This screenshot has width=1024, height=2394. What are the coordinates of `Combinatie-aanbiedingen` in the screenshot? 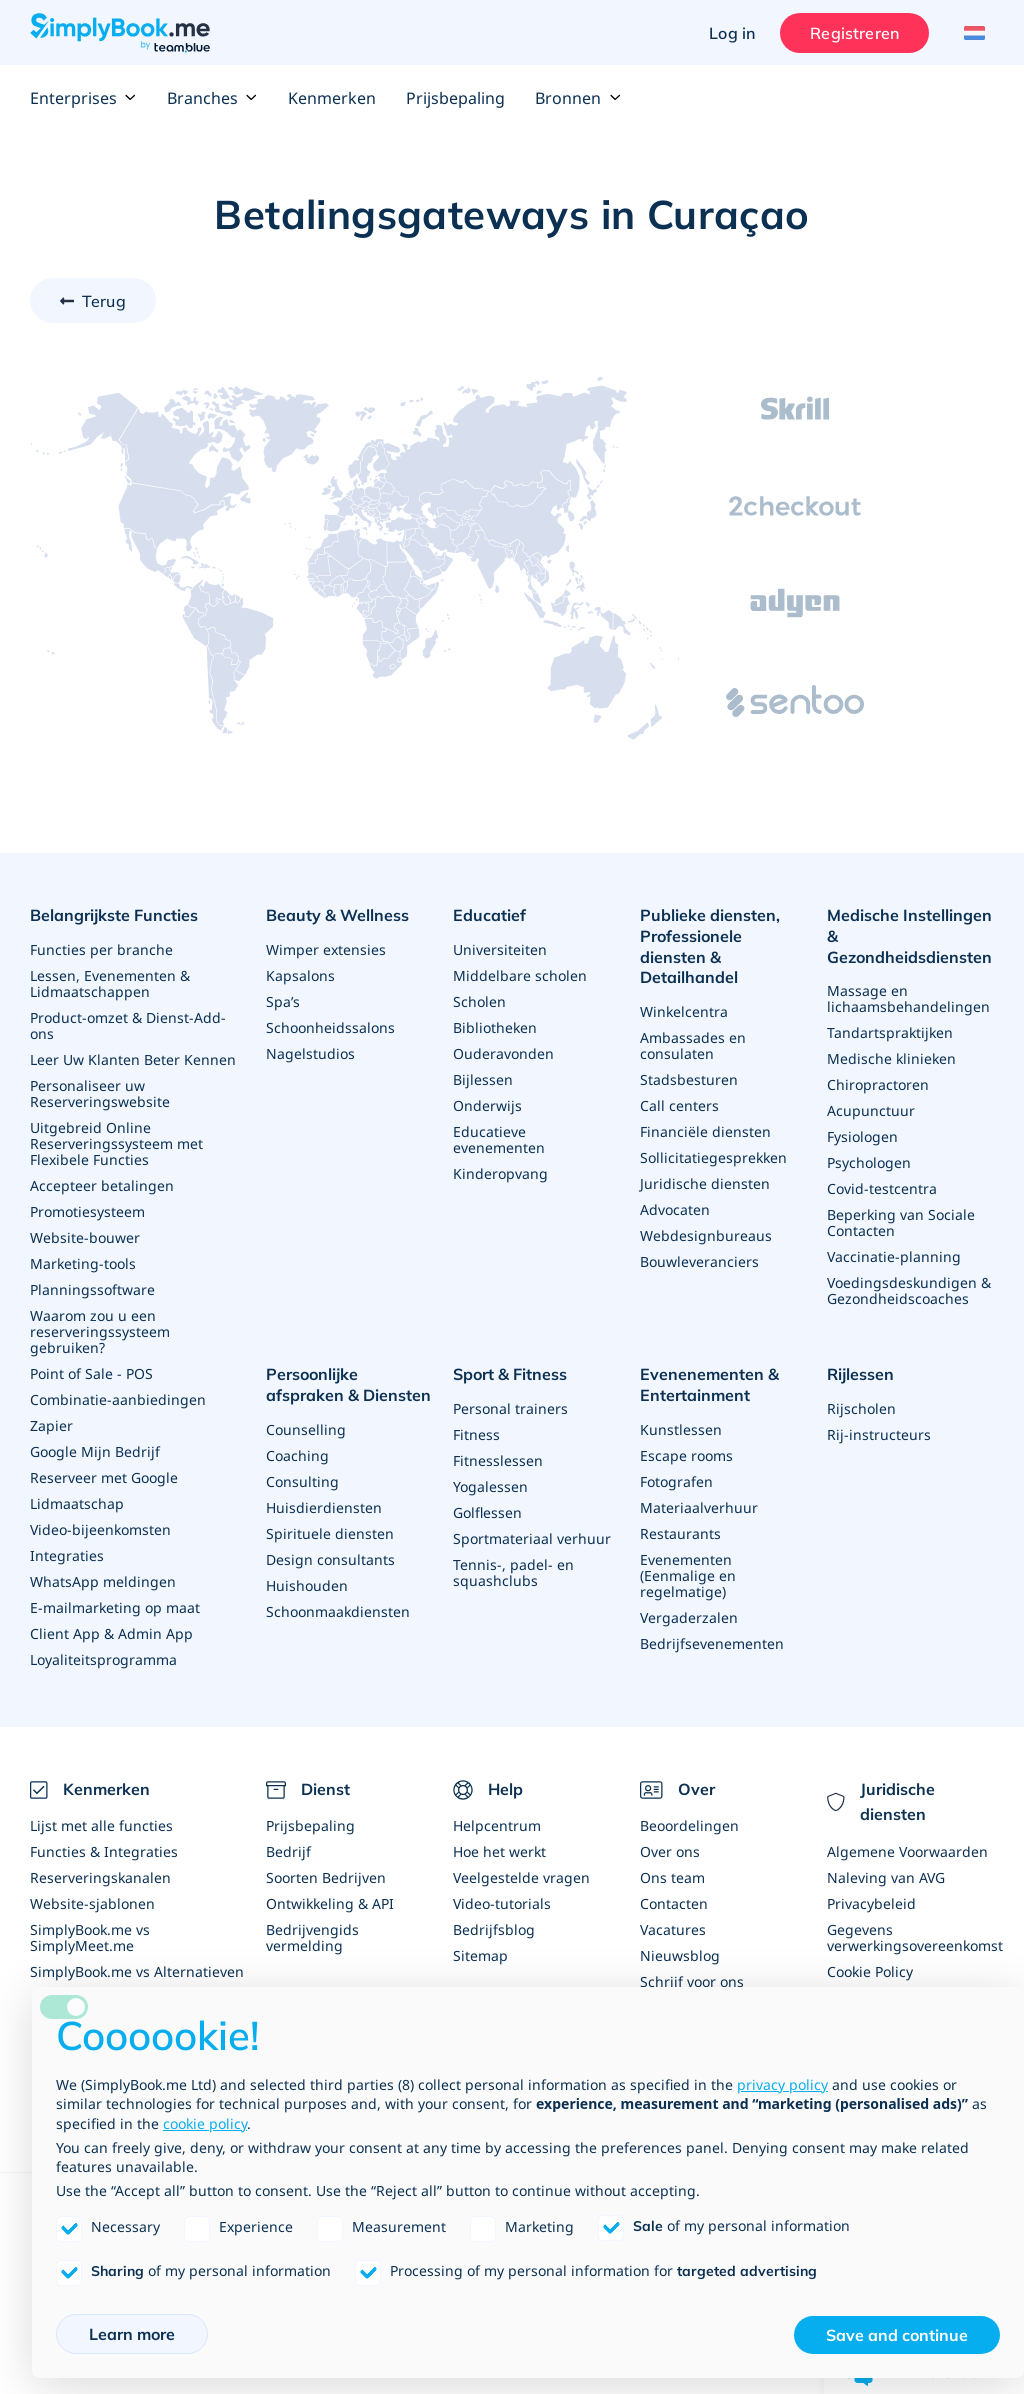 It's located at (118, 1399).